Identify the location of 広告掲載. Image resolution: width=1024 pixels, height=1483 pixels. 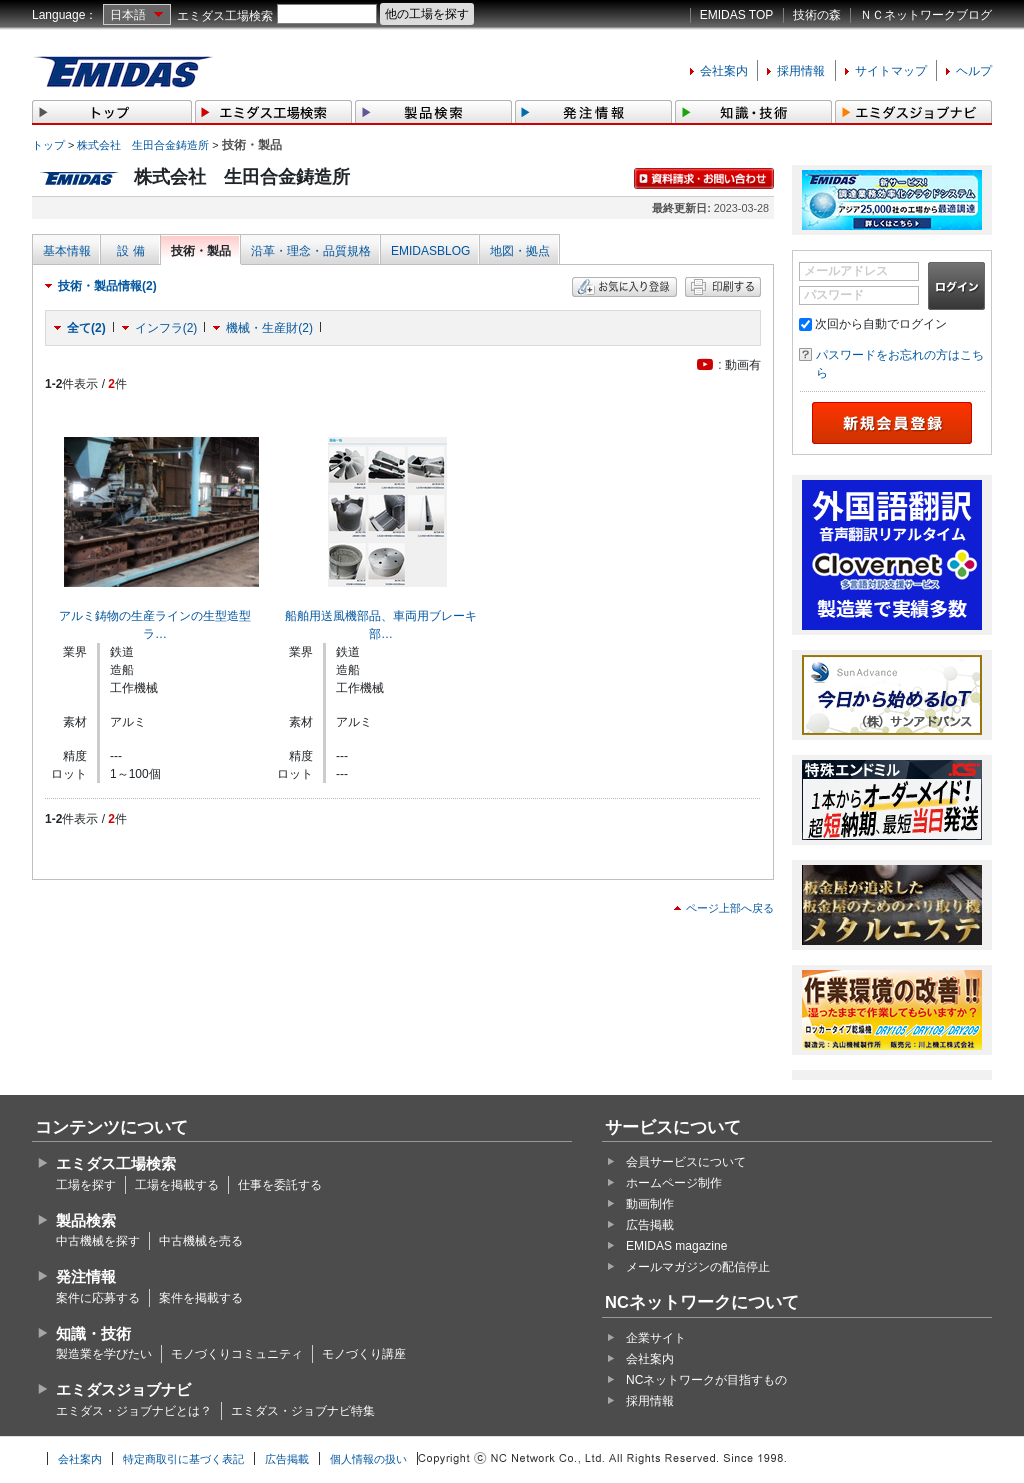
(650, 1225).